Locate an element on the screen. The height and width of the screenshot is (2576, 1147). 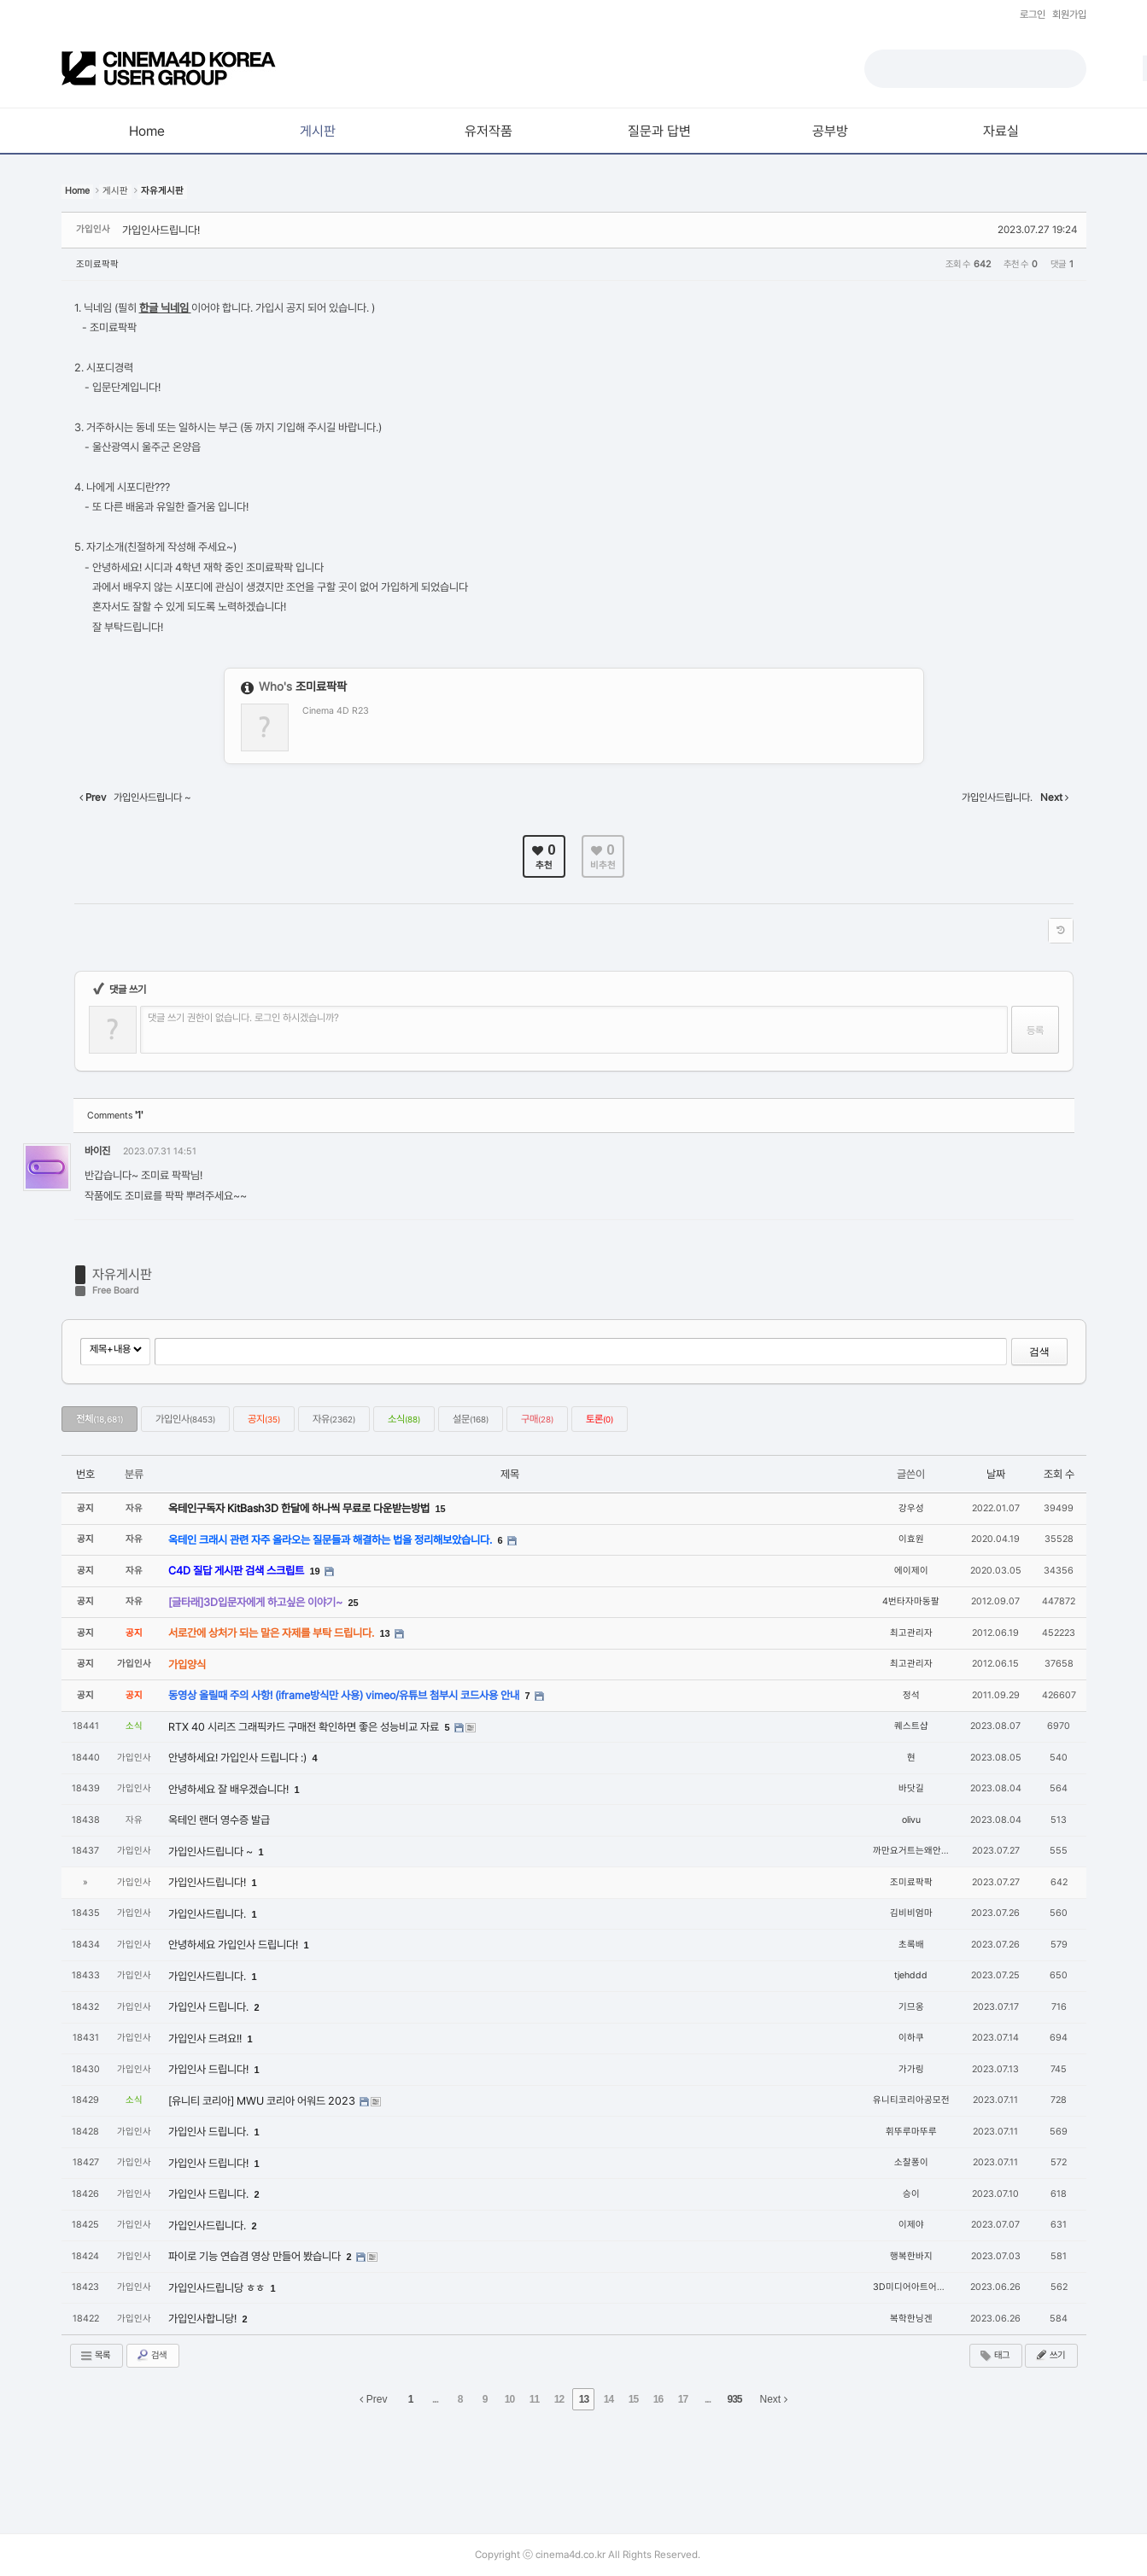
설문 is located at coordinates (471, 1419).